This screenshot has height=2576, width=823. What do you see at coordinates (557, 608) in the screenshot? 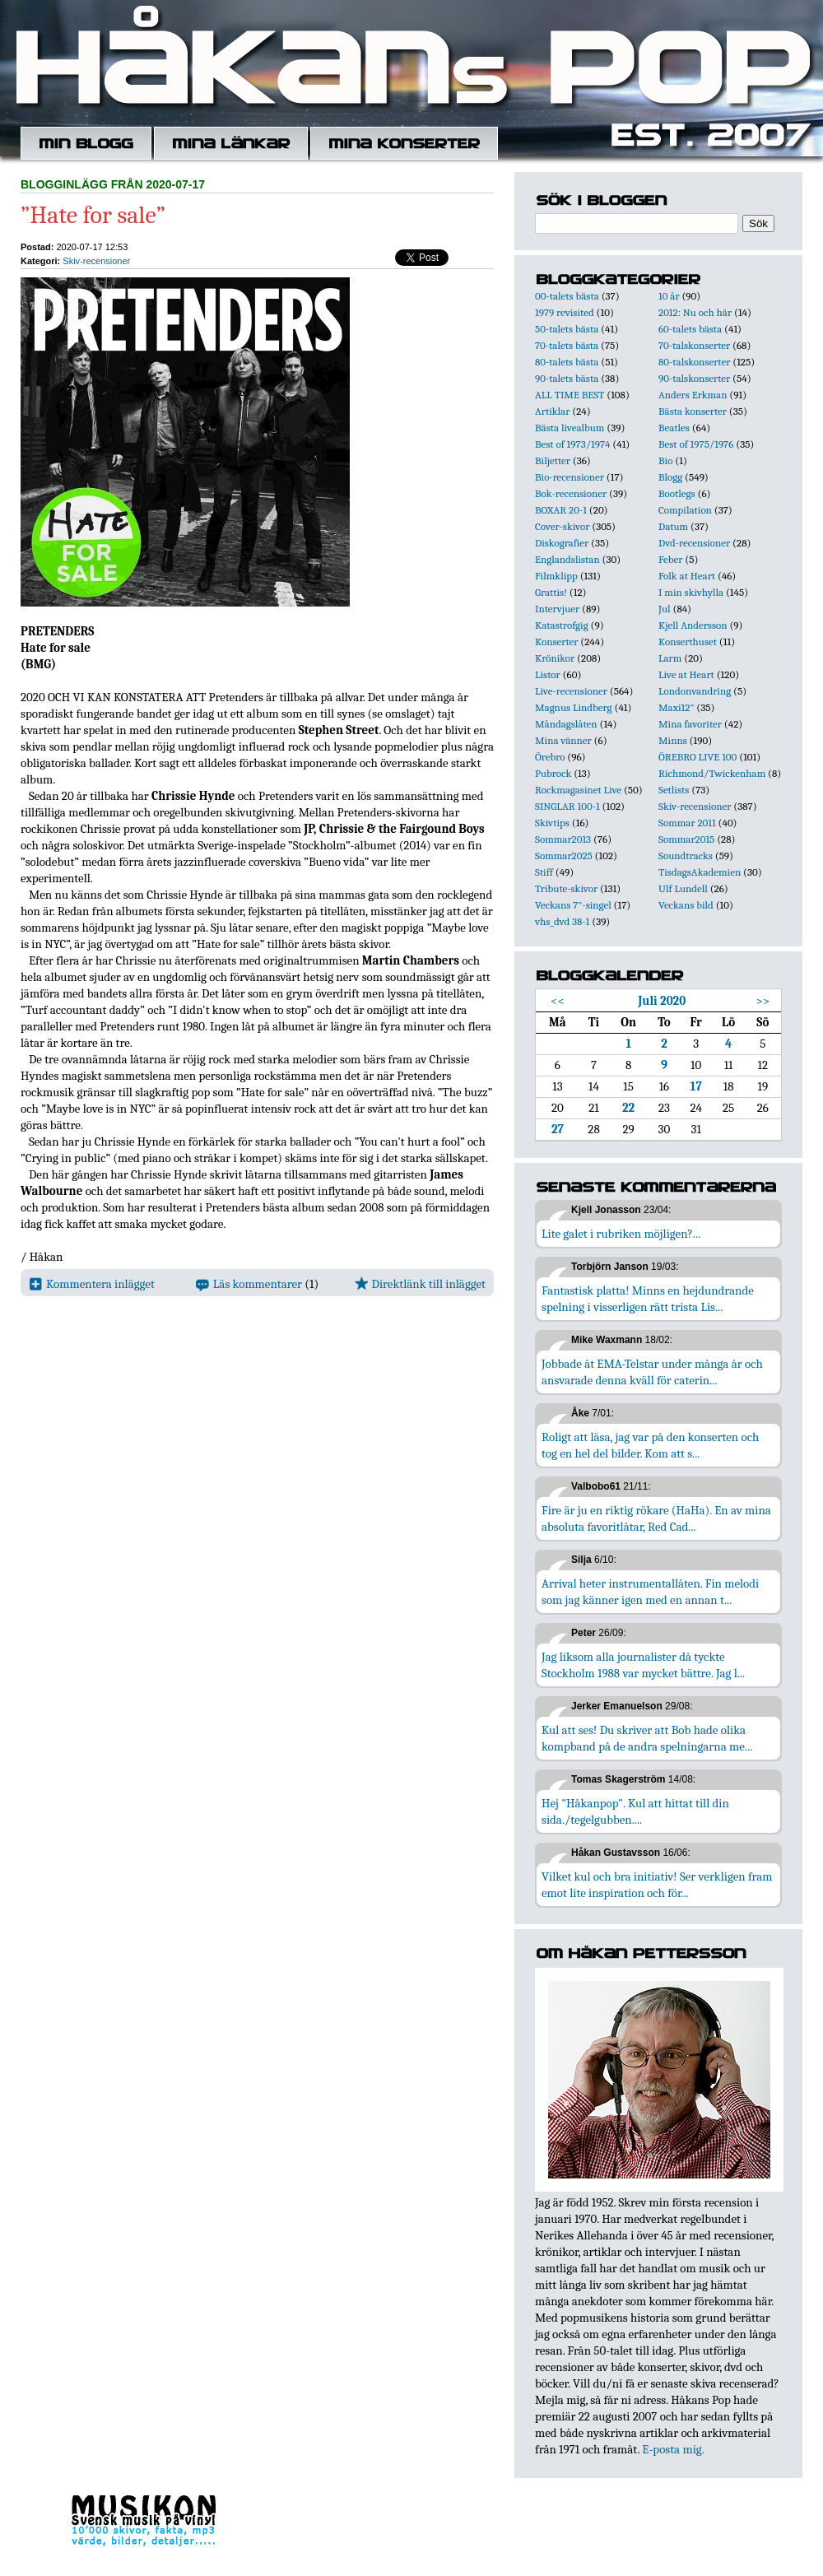
I see `Intervjuer` at bounding box center [557, 608].